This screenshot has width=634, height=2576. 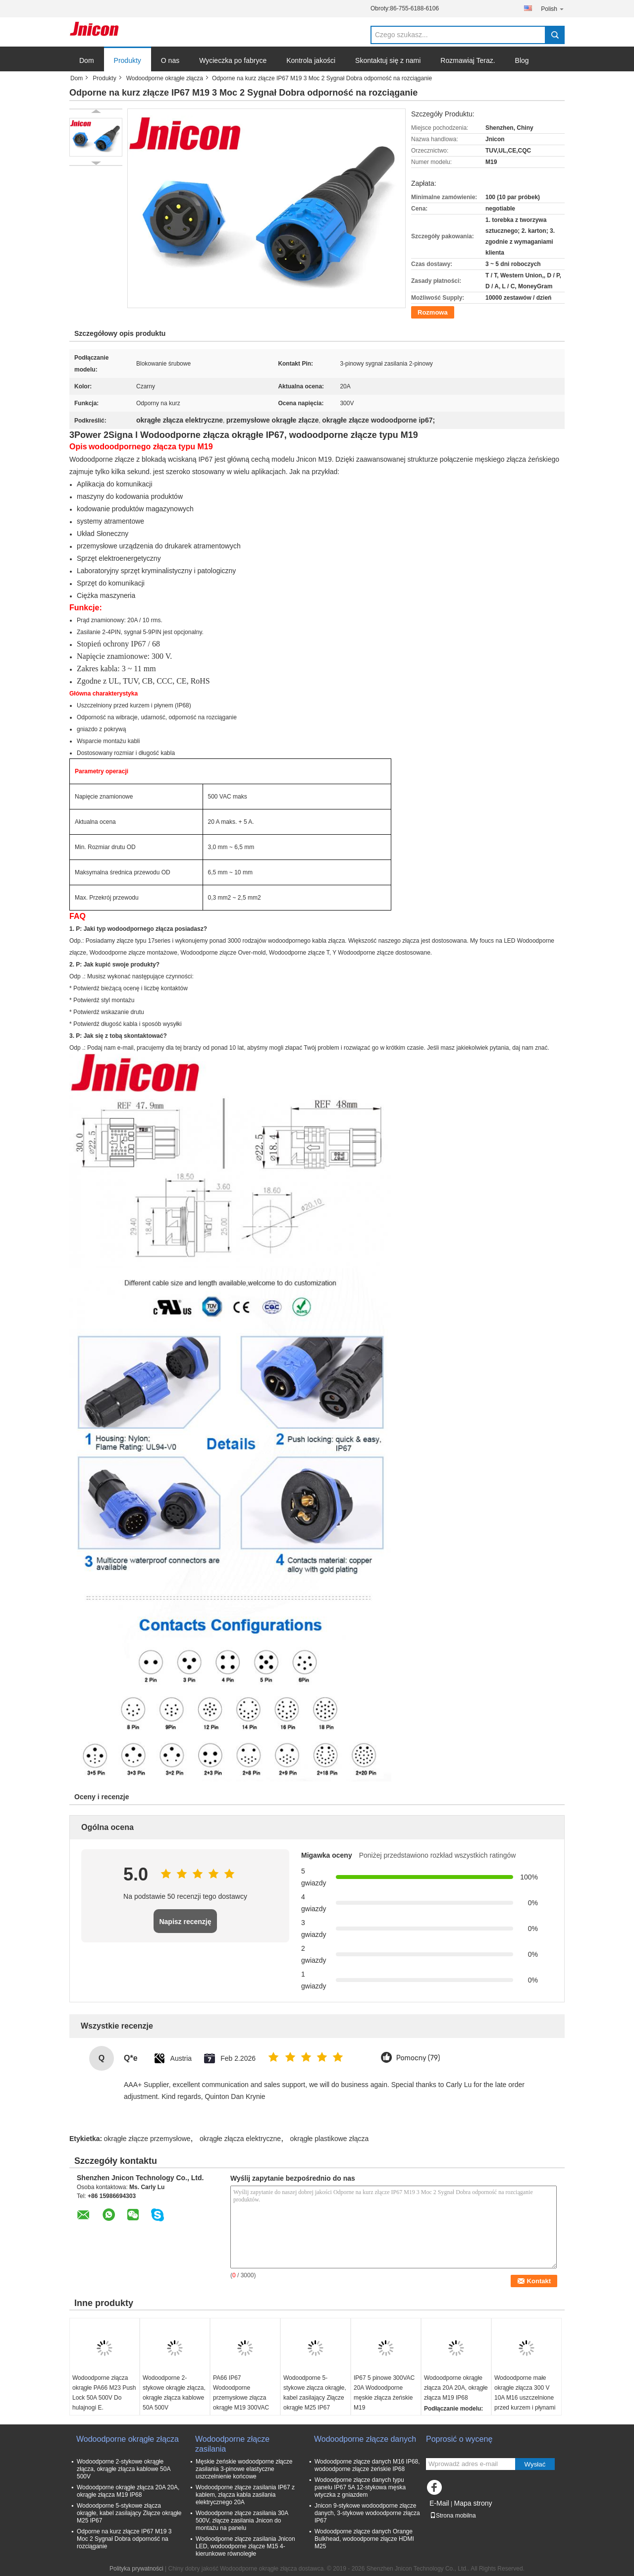 I want to click on Wodoodporne złącze danych, so click(x=365, y=2439).